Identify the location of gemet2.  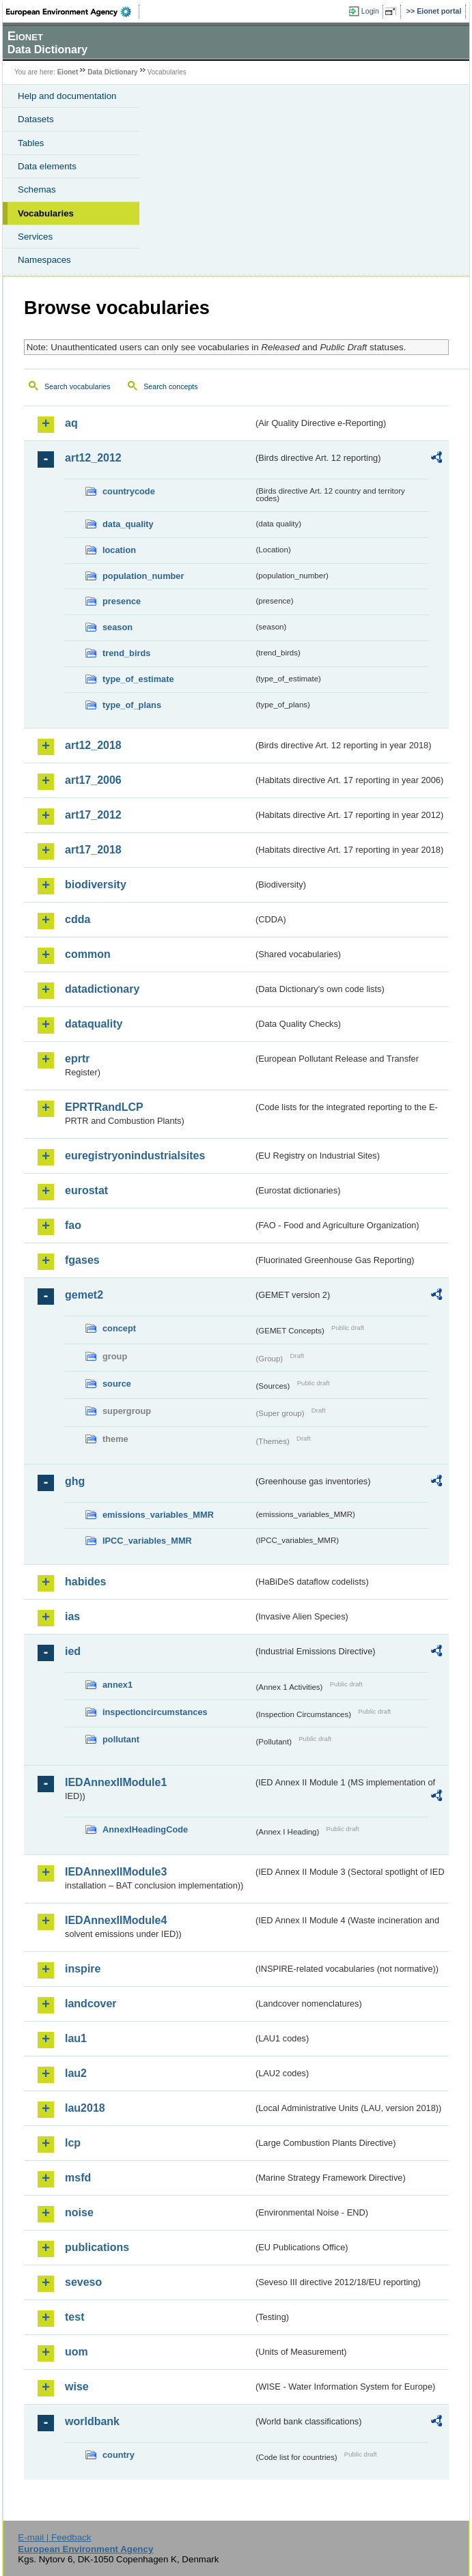
(84, 1295).